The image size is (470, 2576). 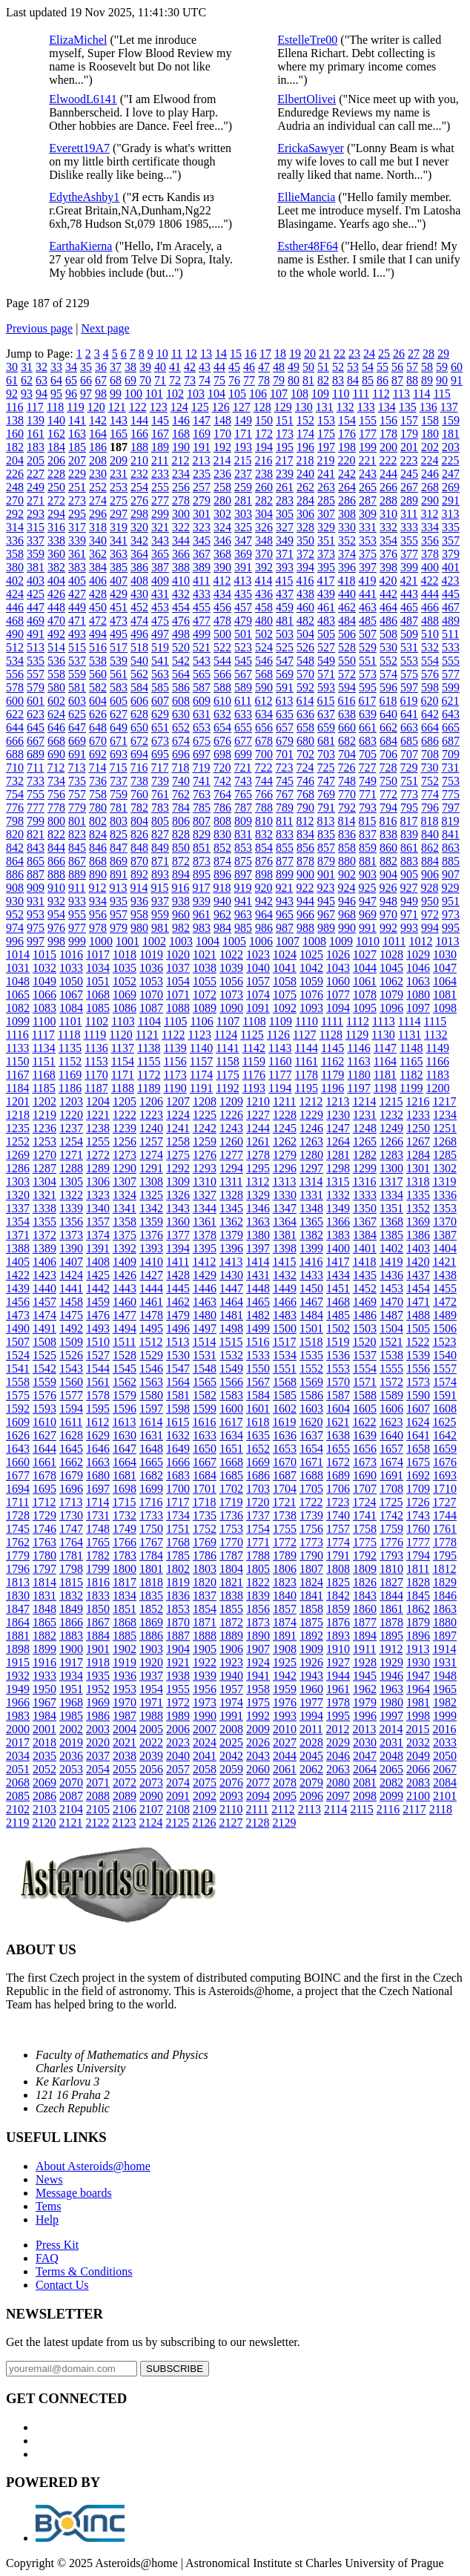 What do you see at coordinates (258, 1729) in the screenshot?
I see `2009` at bounding box center [258, 1729].